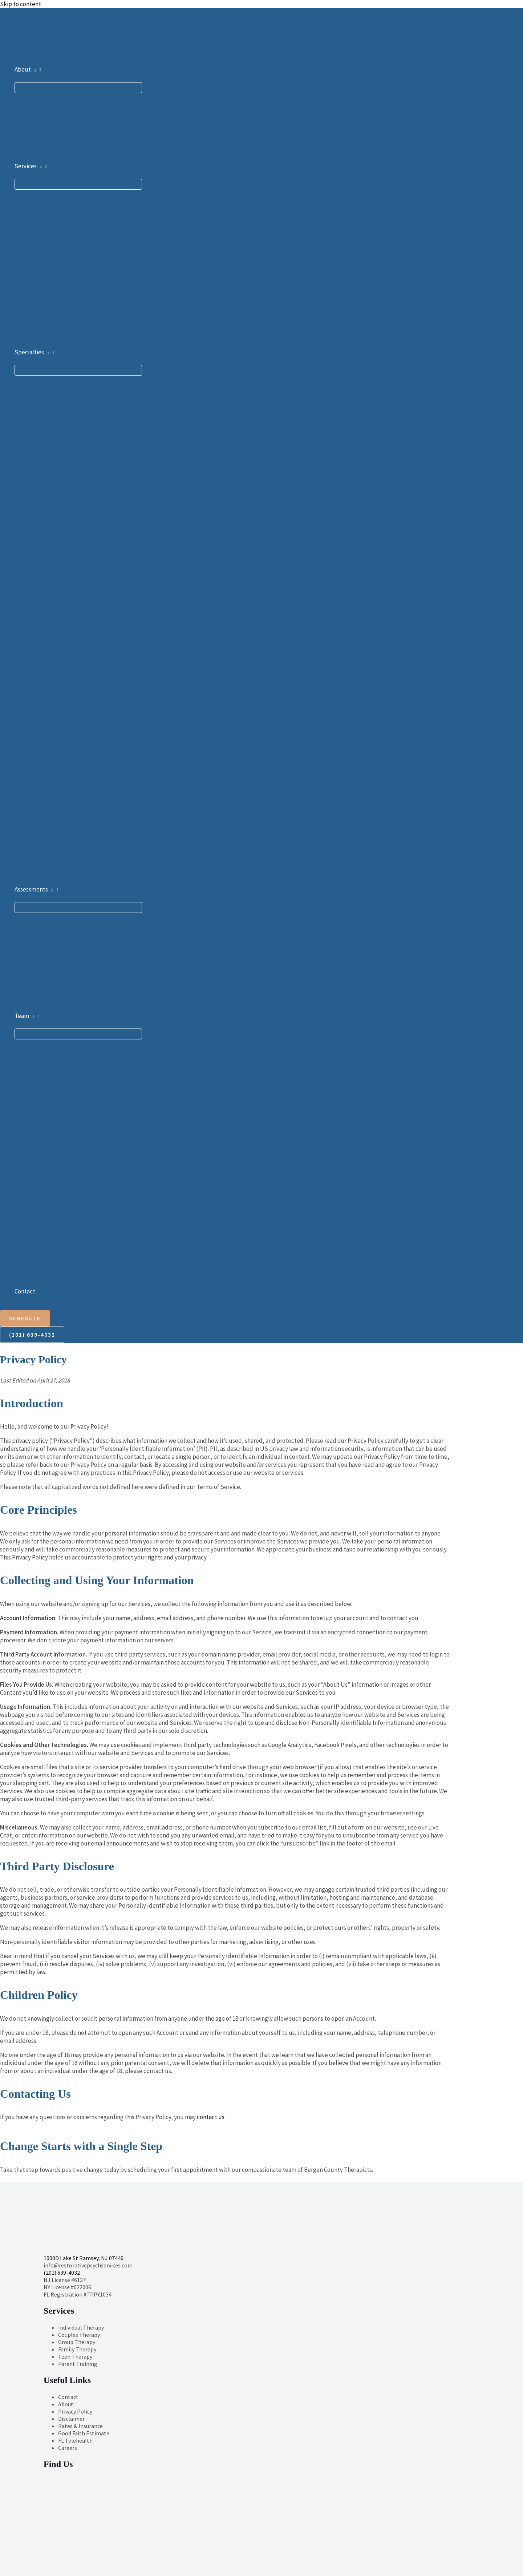 The height and width of the screenshot is (2576, 523). What do you see at coordinates (79, 2334) in the screenshot?
I see `Couples Therapy` at bounding box center [79, 2334].